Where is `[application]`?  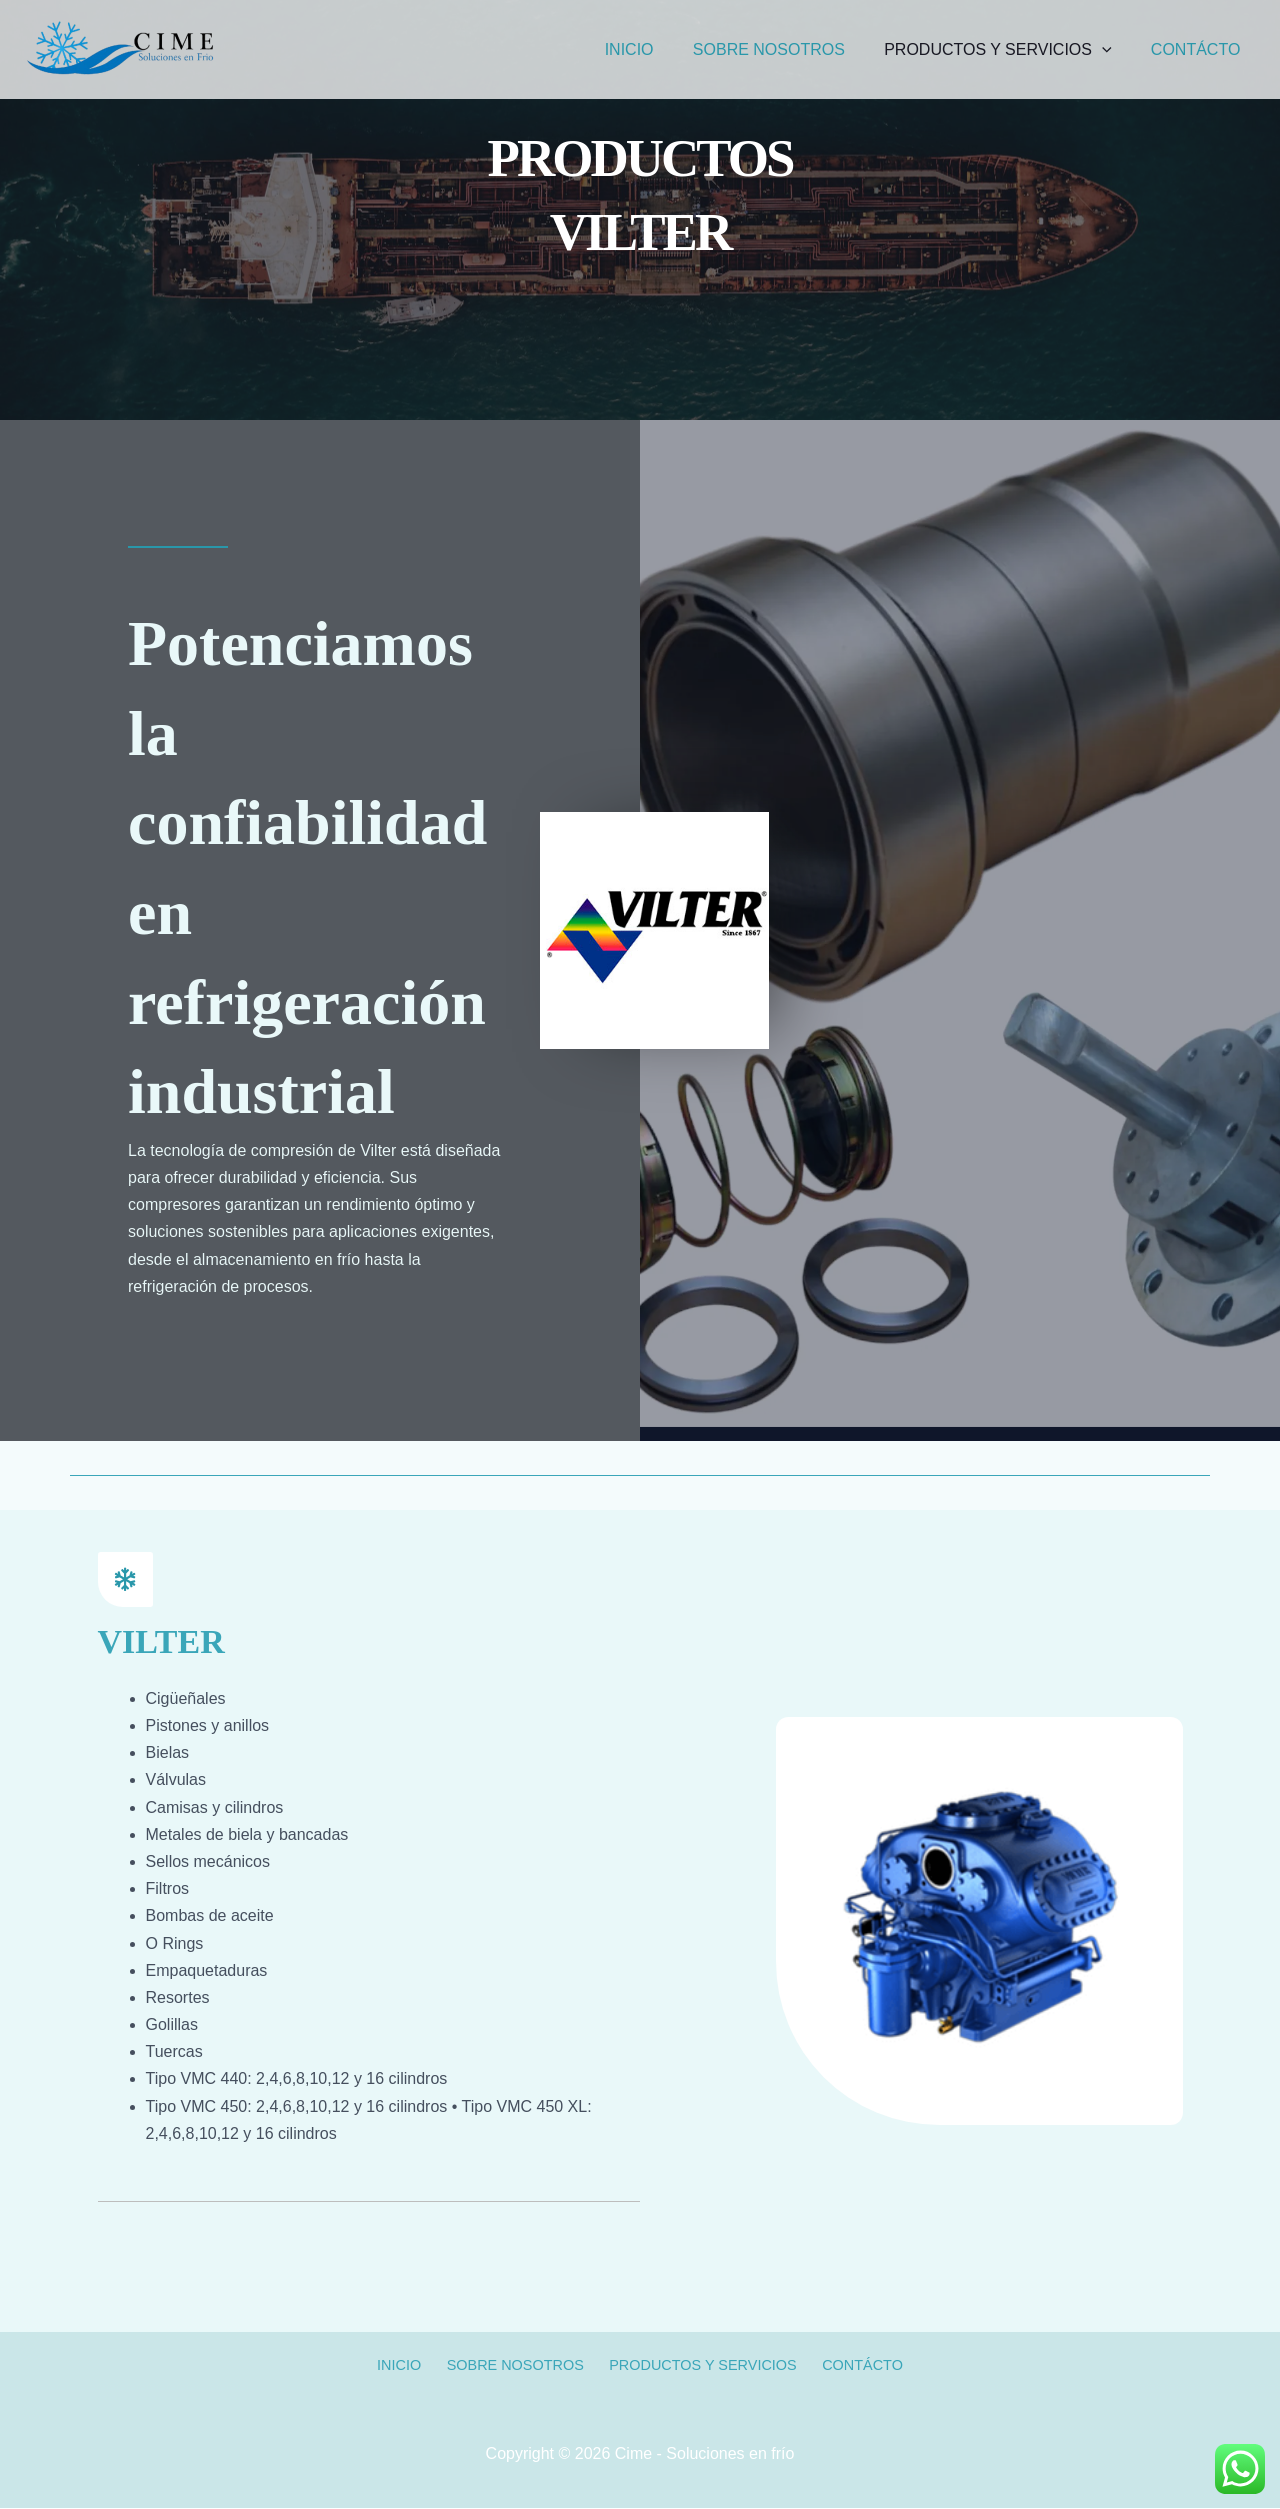
[application] is located at coordinates (1113, 50).